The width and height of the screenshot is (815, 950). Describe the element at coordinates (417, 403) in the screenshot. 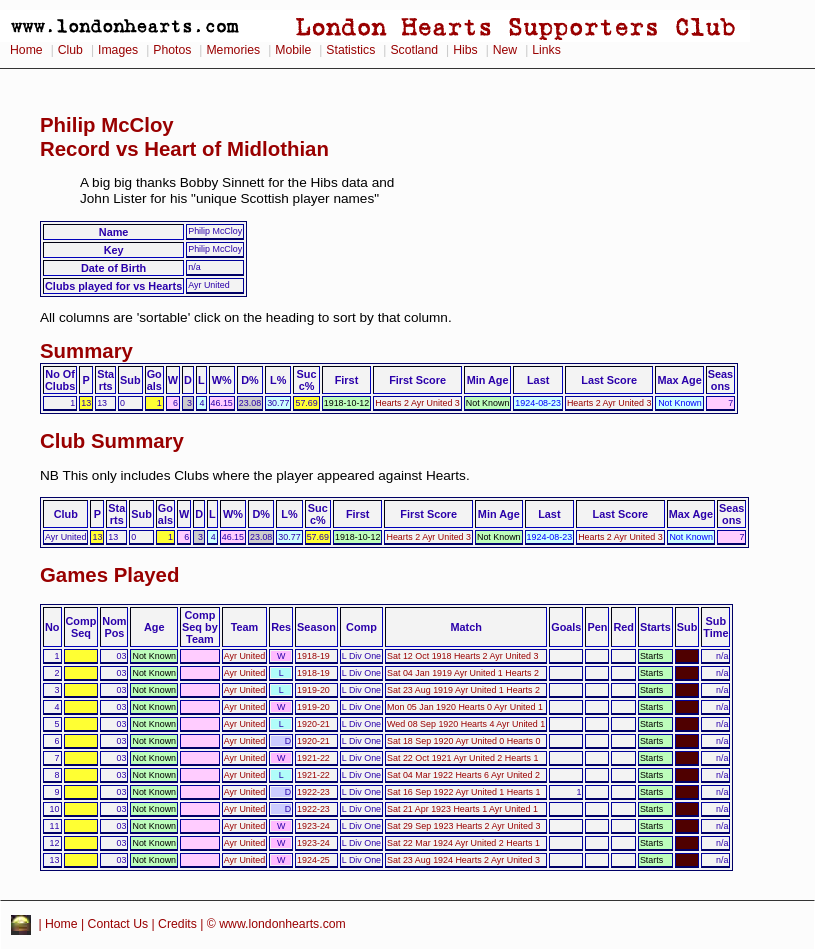

I see `Hearts 2 Ayr United 3` at that location.